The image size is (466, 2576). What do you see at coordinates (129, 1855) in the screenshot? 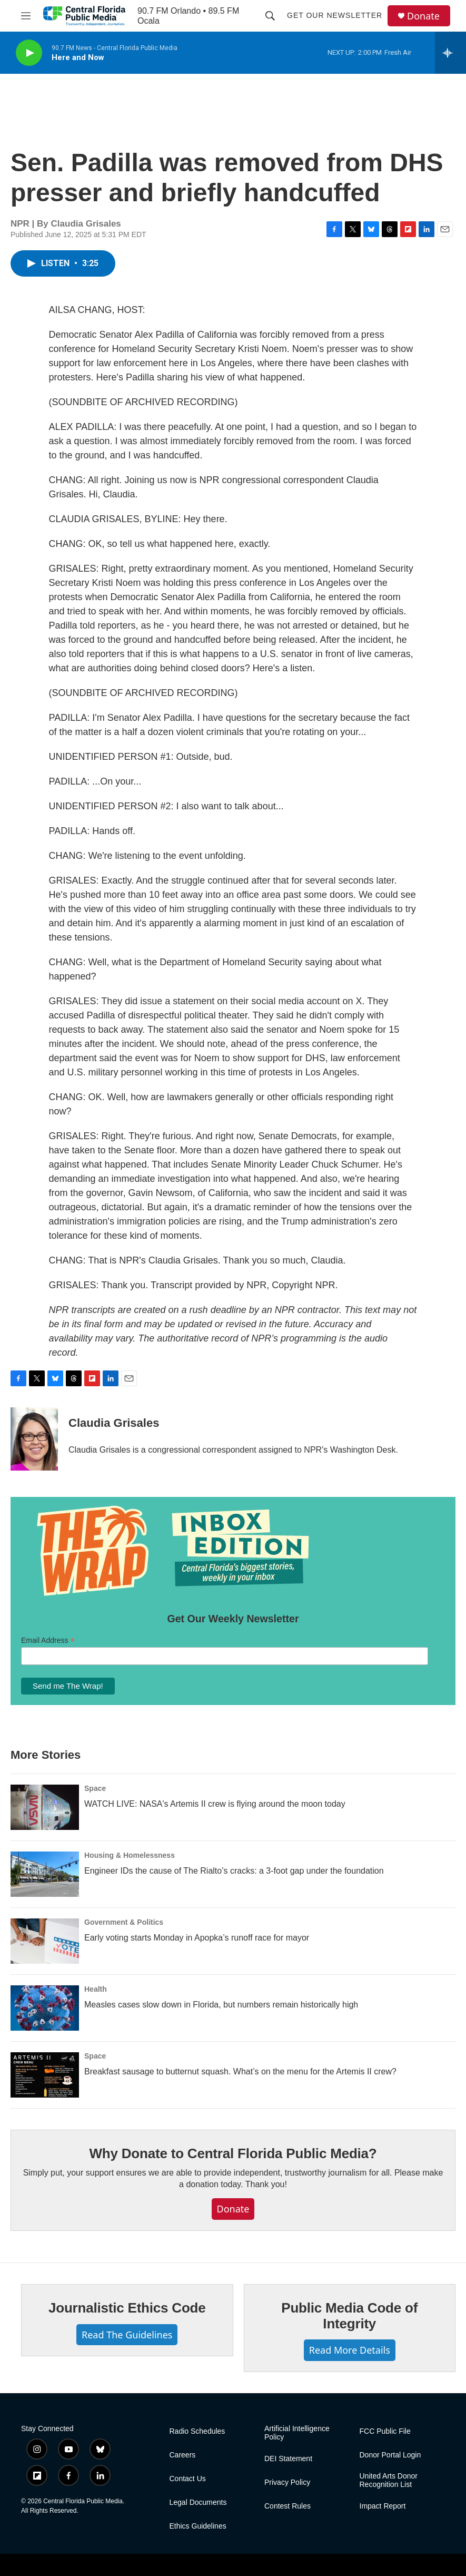
I see `Housing & Homelessness` at bounding box center [129, 1855].